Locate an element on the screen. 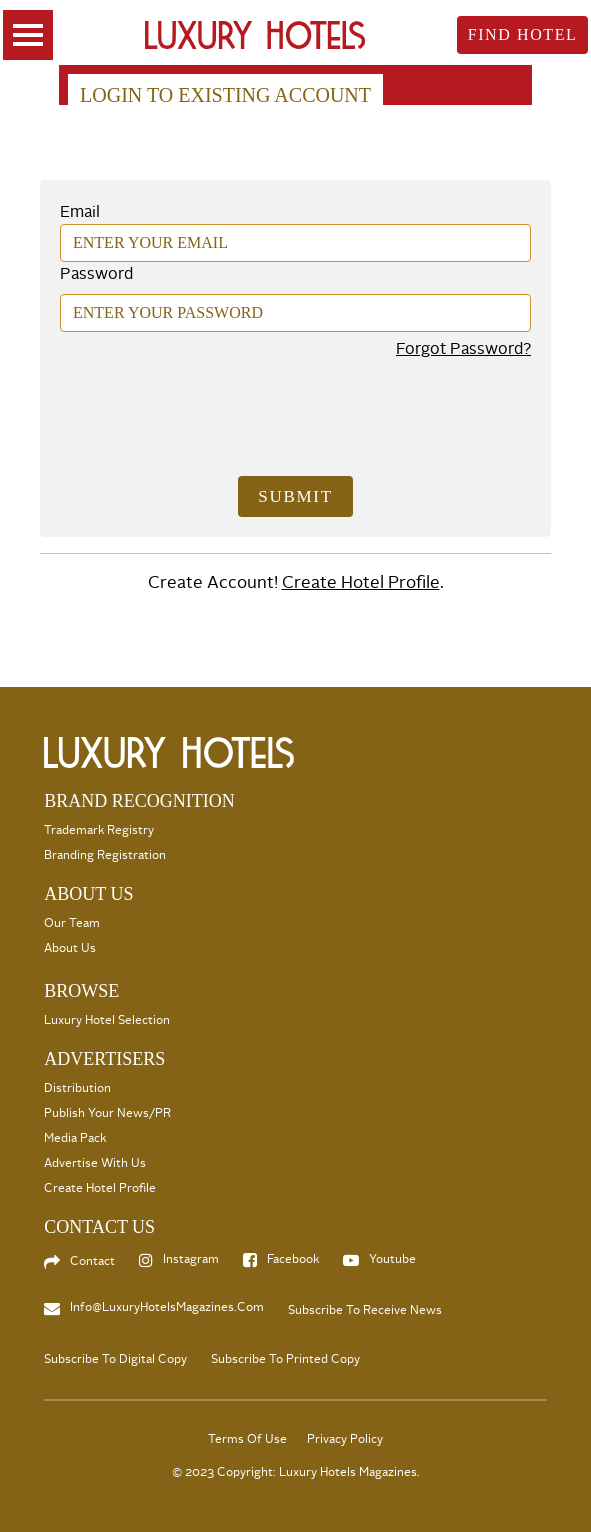  About Us is located at coordinates (70, 948).